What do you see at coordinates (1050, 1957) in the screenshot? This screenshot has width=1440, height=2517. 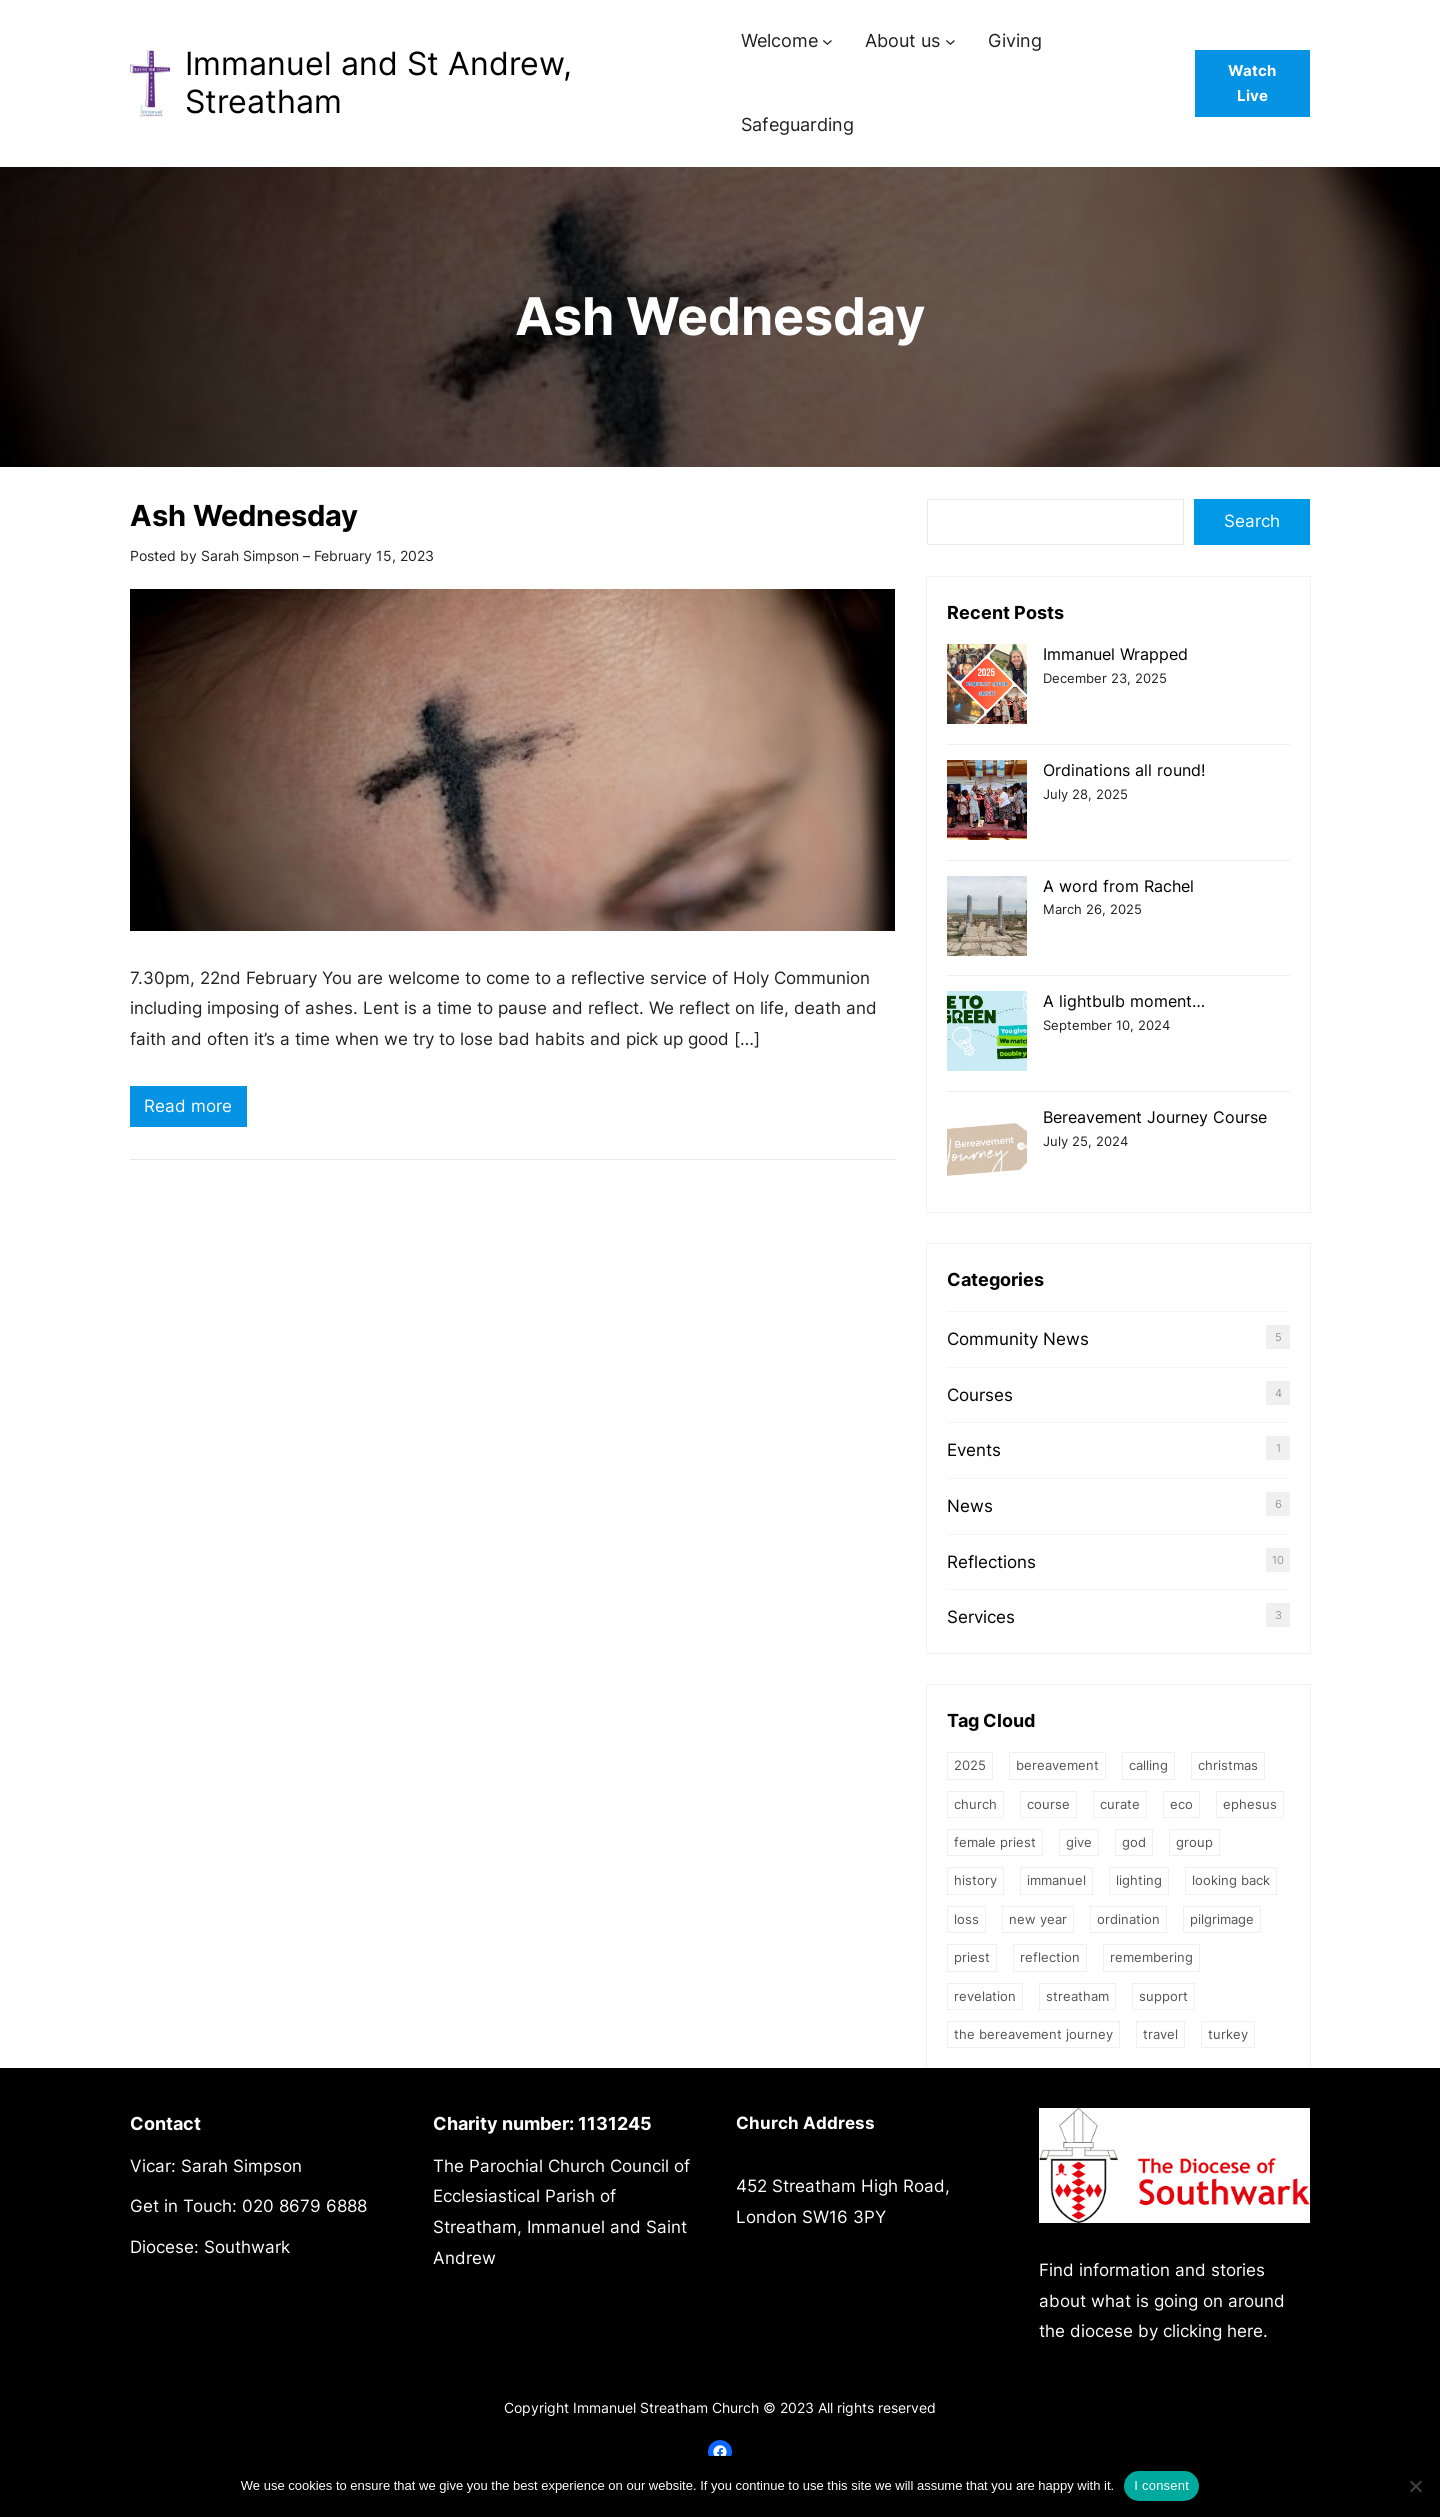 I see `Reflection [Reflection (1 item)]` at bounding box center [1050, 1957].